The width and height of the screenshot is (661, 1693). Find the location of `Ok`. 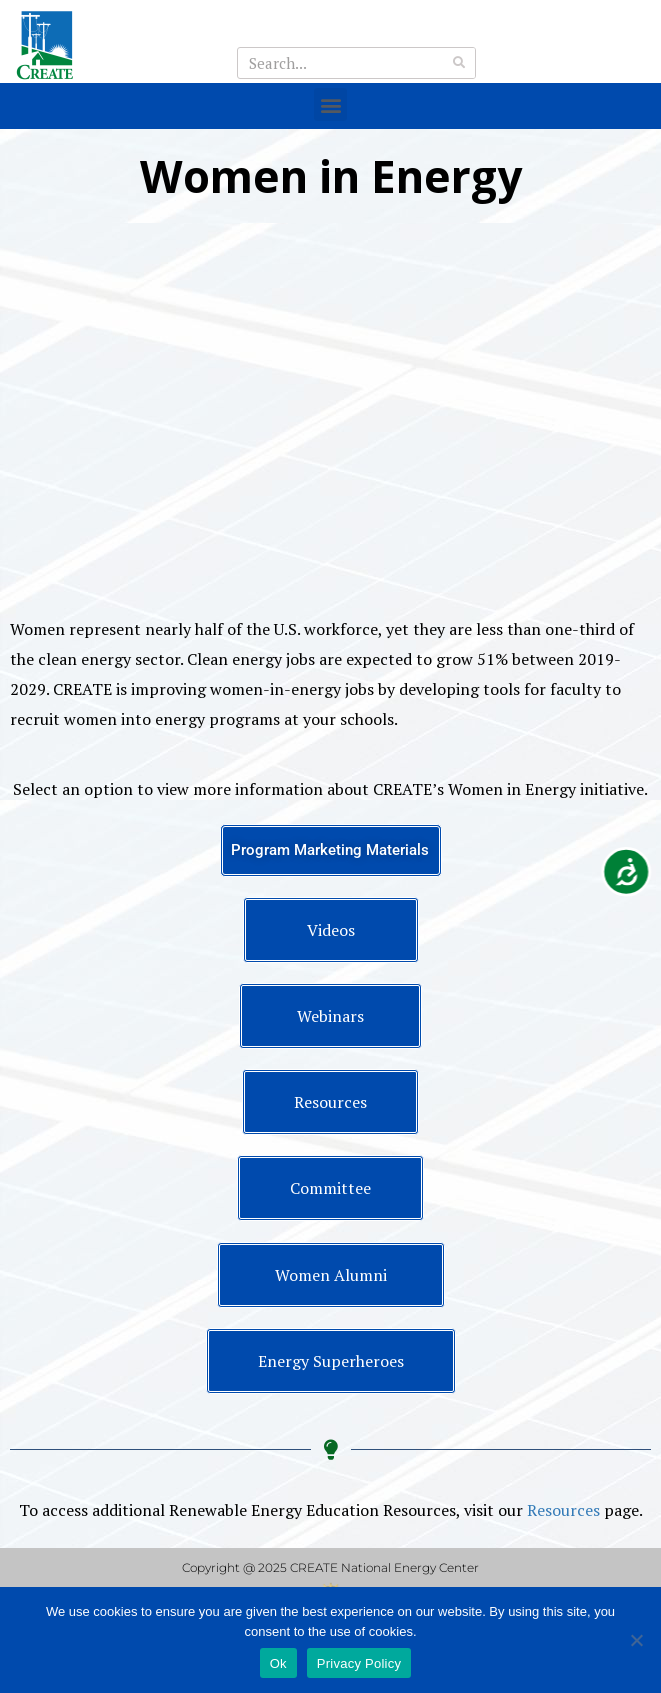

Ok is located at coordinates (278, 1663).